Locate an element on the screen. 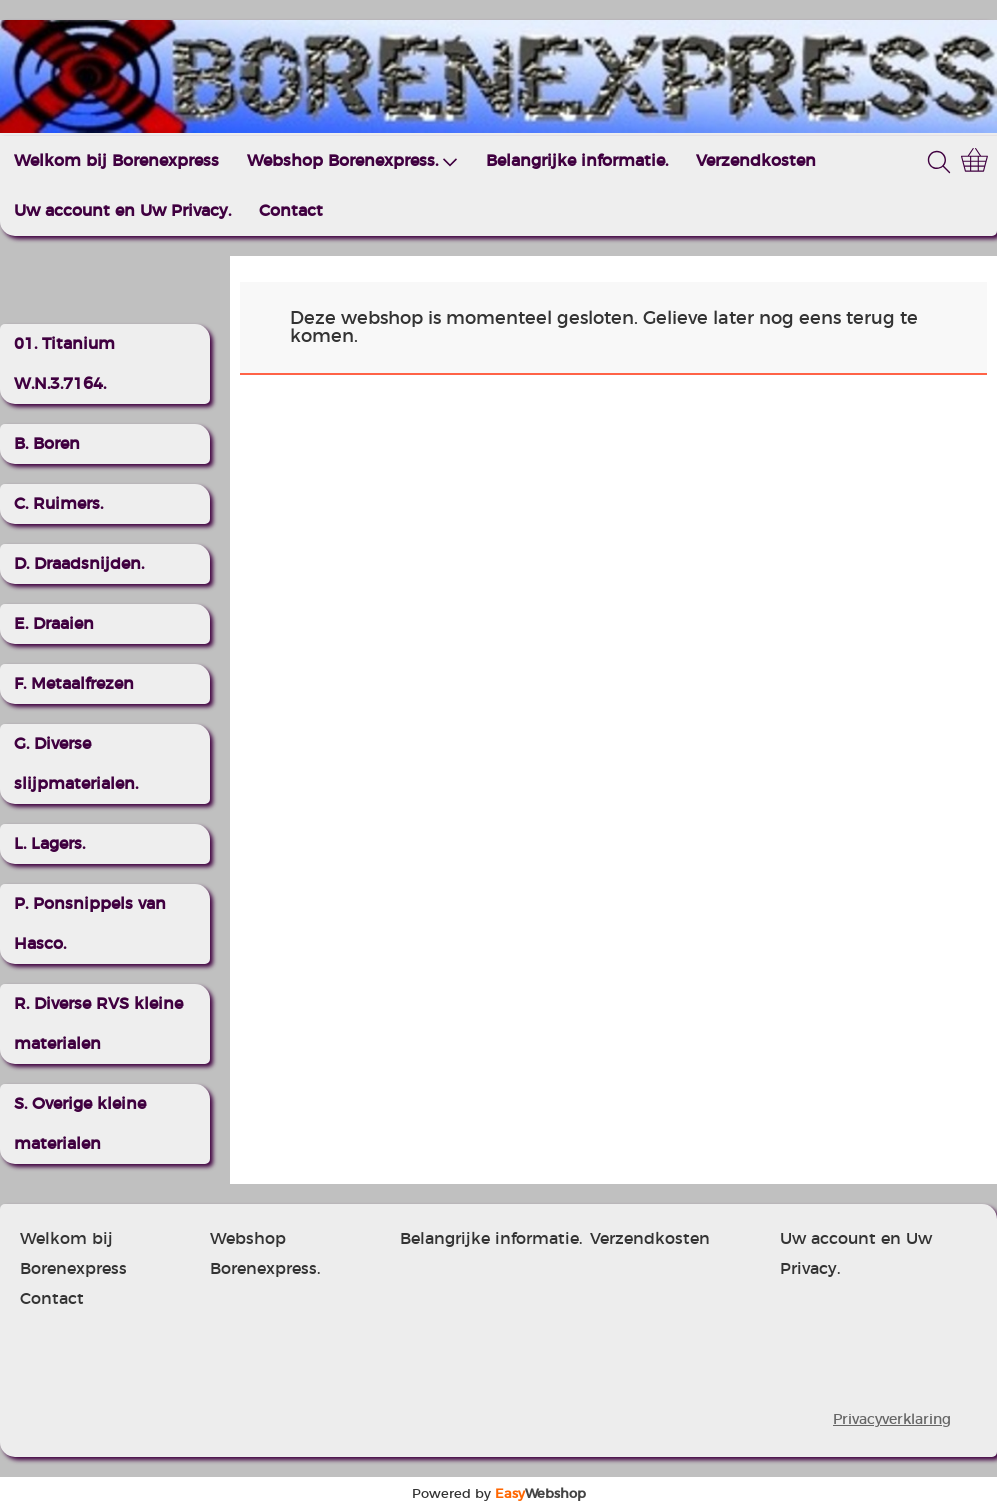 The width and height of the screenshot is (997, 1511). Belangrijke informatie. is located at coordinates (577, 161).